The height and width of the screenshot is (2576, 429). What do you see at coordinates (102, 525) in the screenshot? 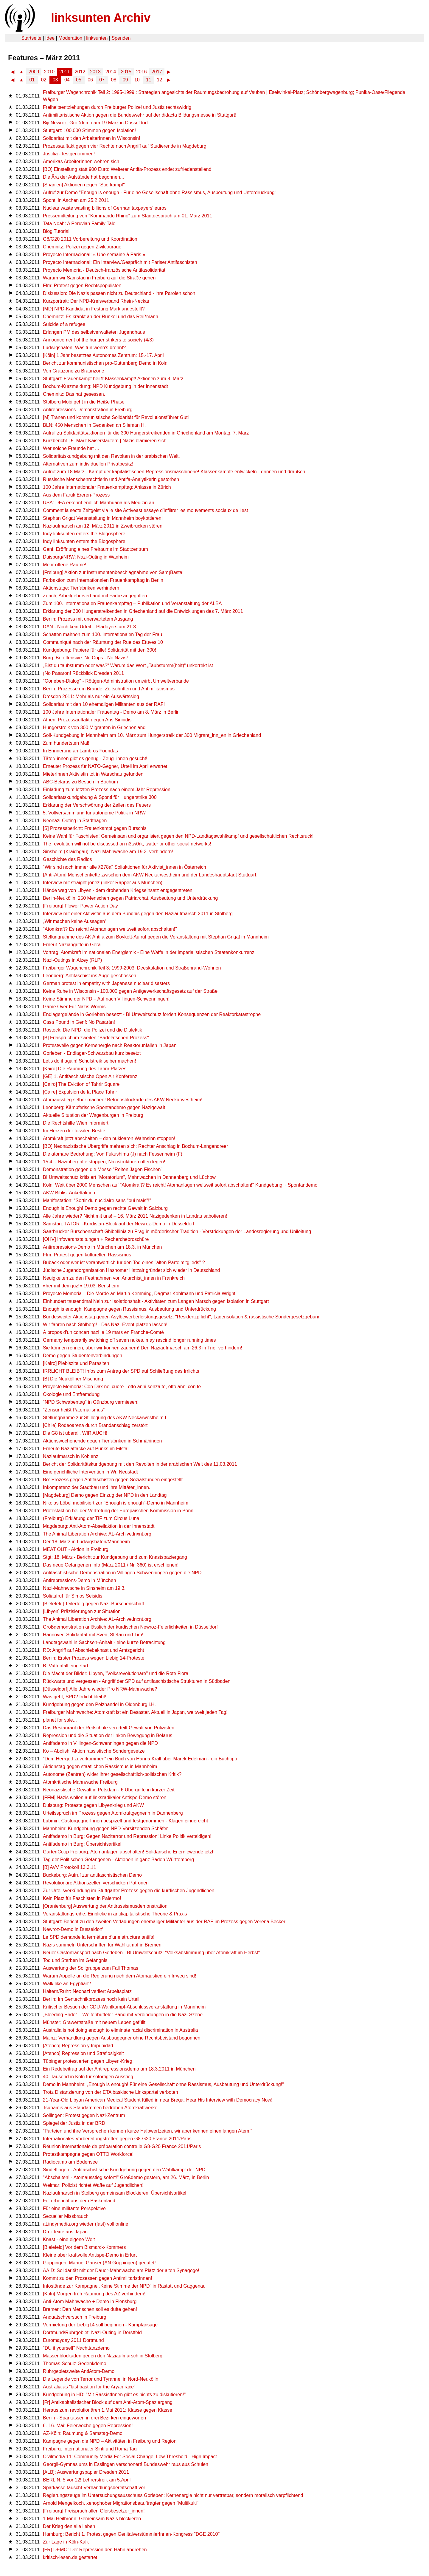
I see `Naziaufmarsch am 12. März 2011 in Zweibrücken stören` at bounding box center [102, 525].